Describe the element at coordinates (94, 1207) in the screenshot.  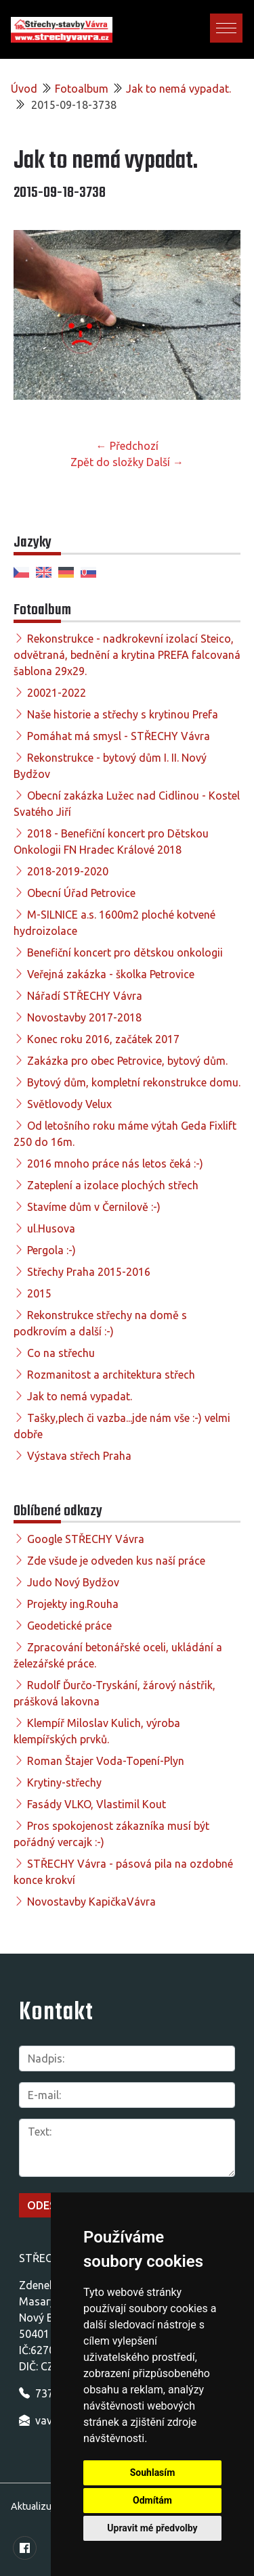
I see `Stavíme dům v Černilově :-)` at that location.